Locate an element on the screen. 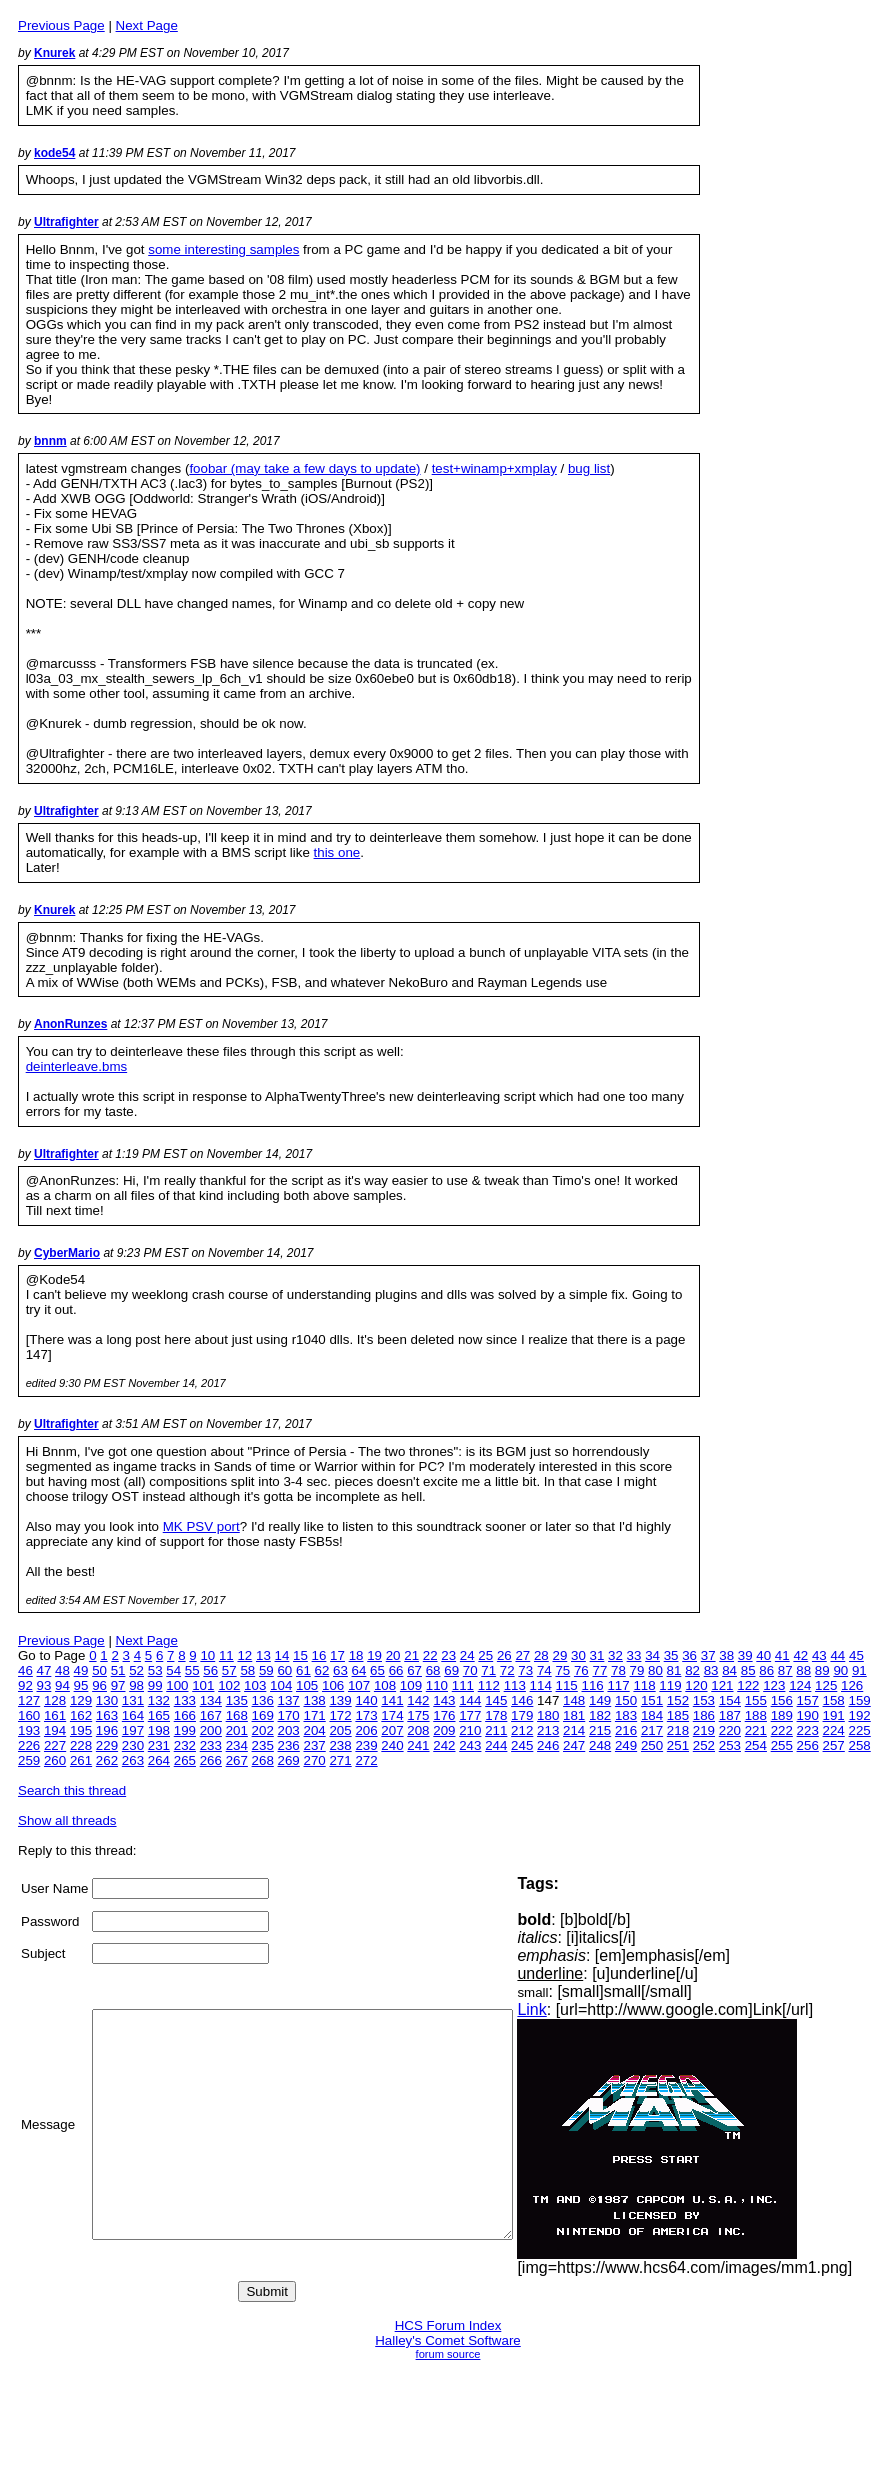 The height and width of the screenshot is (2468, 896). 239 is located at coordinates (366, 1745).